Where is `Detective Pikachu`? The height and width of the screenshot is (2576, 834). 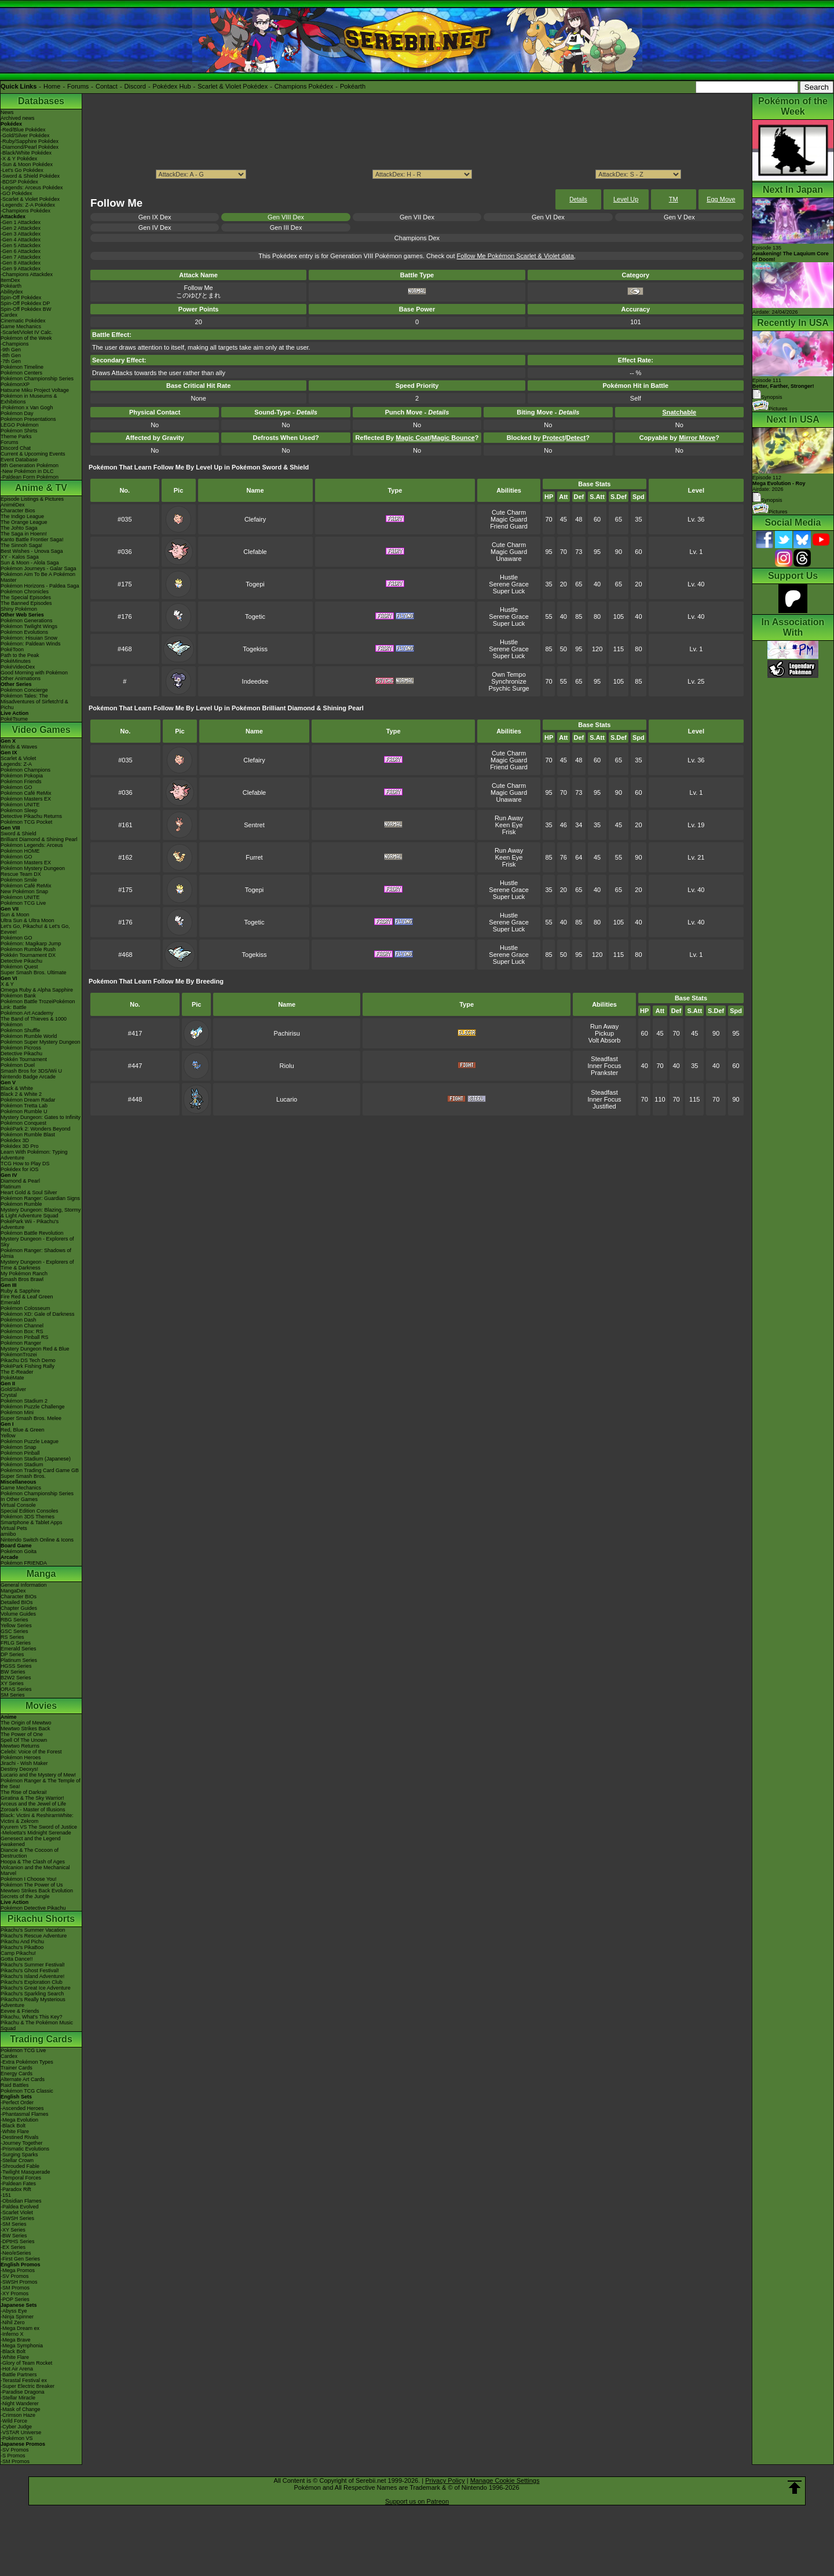
Detective Pikachu is located at coordinates (21, 961).